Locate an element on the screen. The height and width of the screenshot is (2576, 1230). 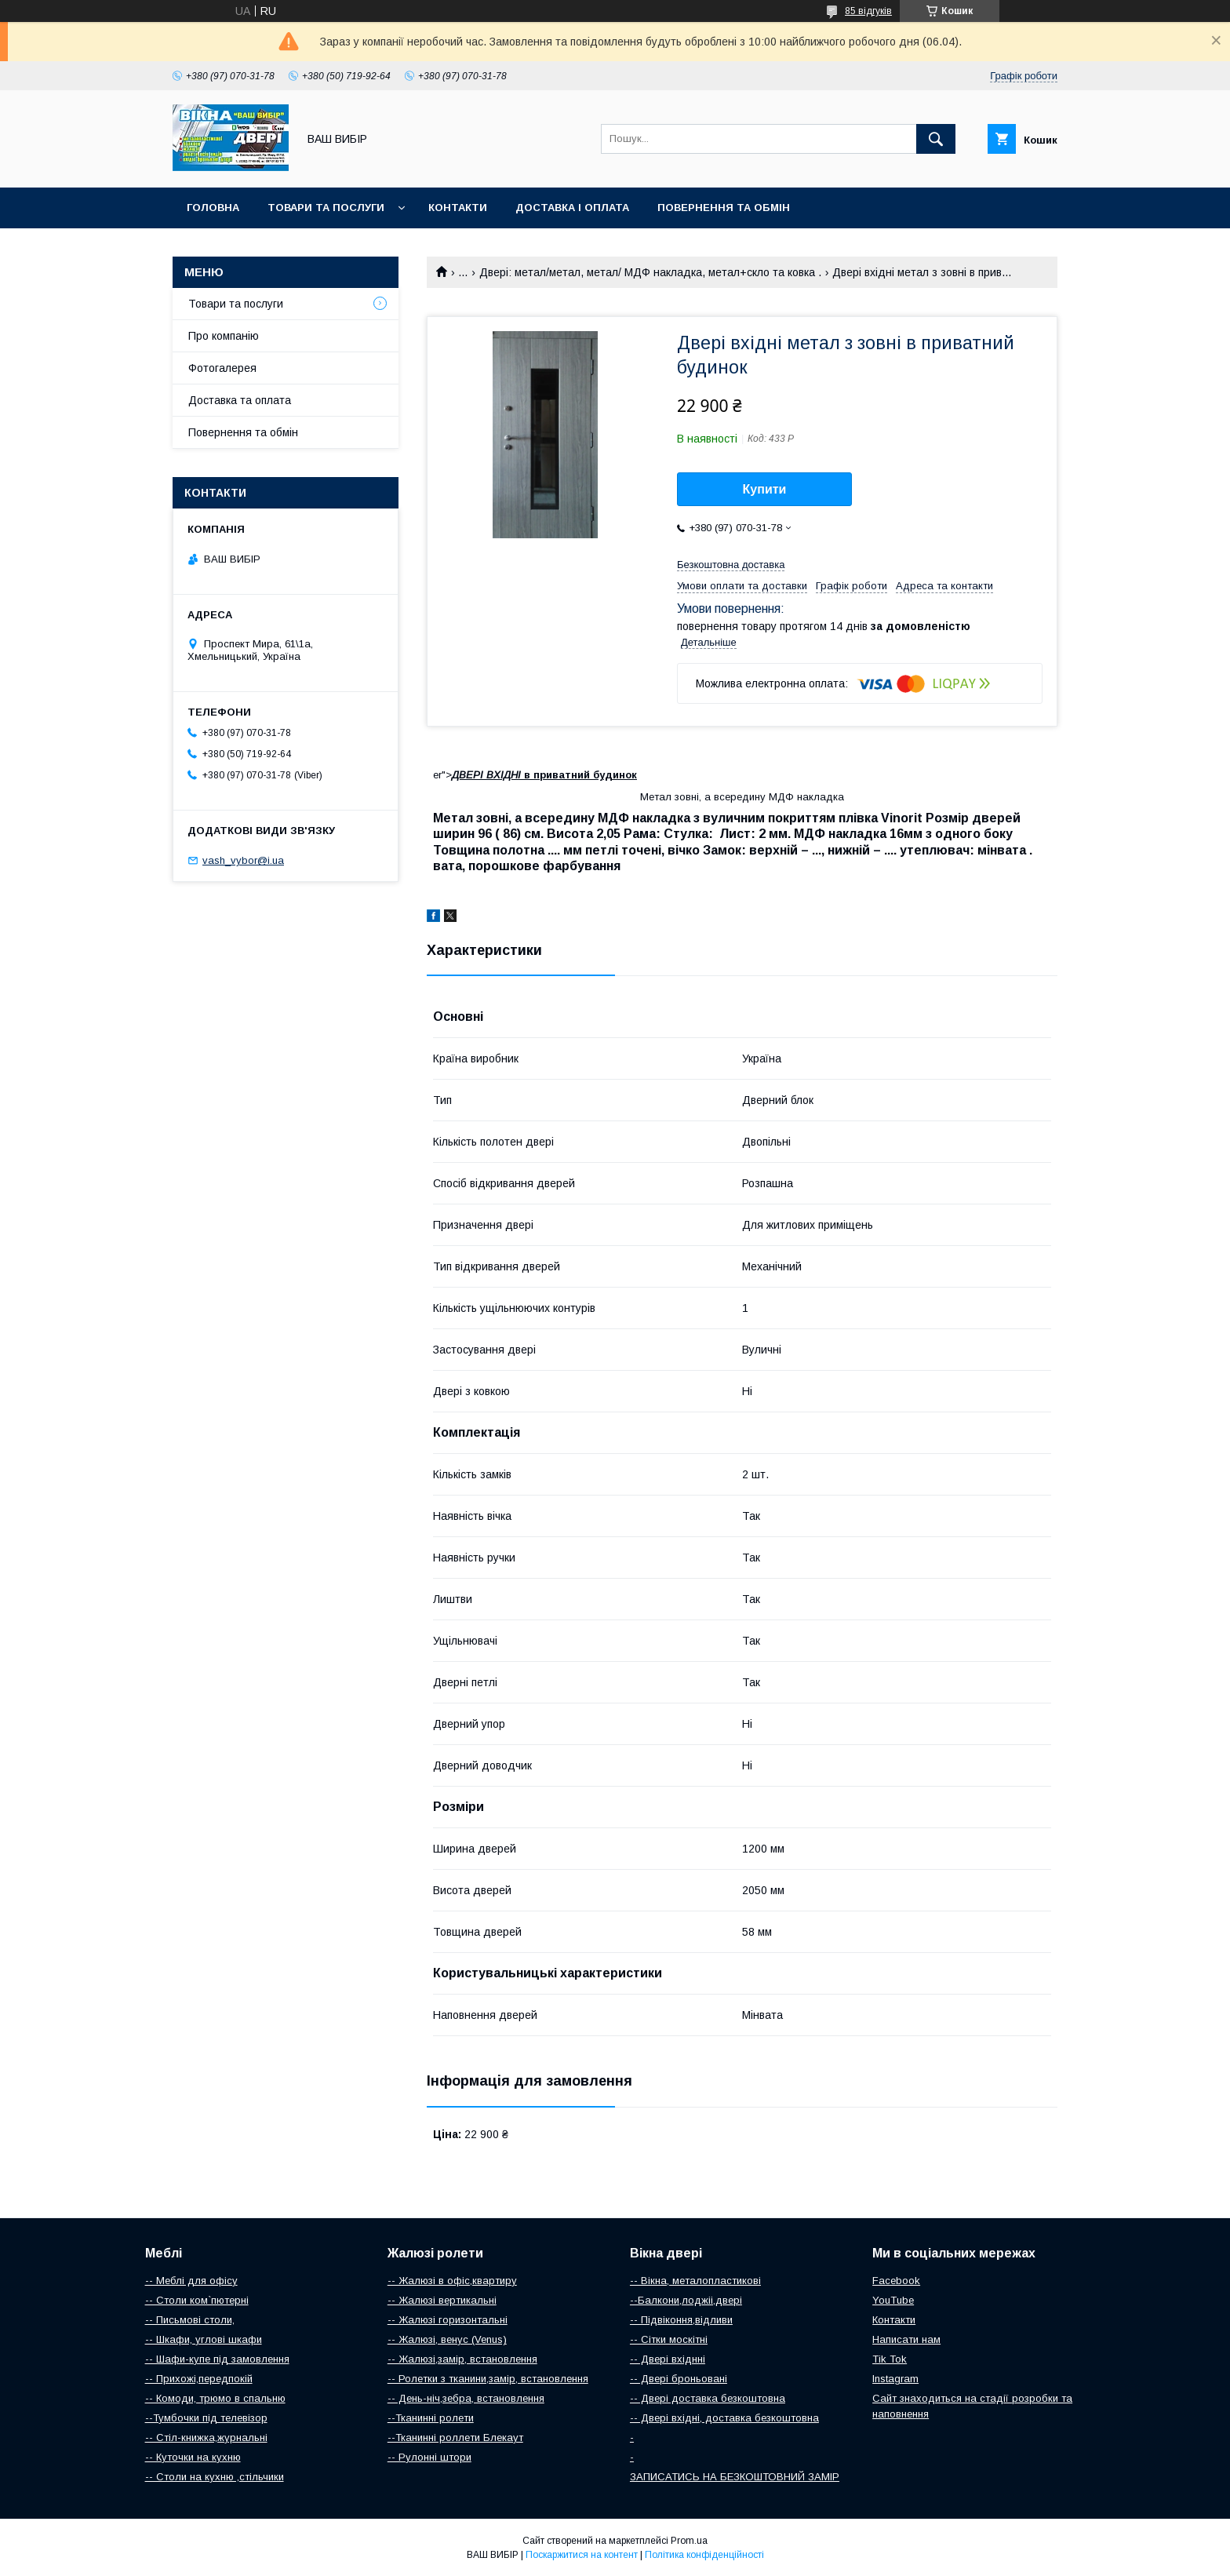
--Тканинні роллети Блекаут is located at coordinates (455, 2437).